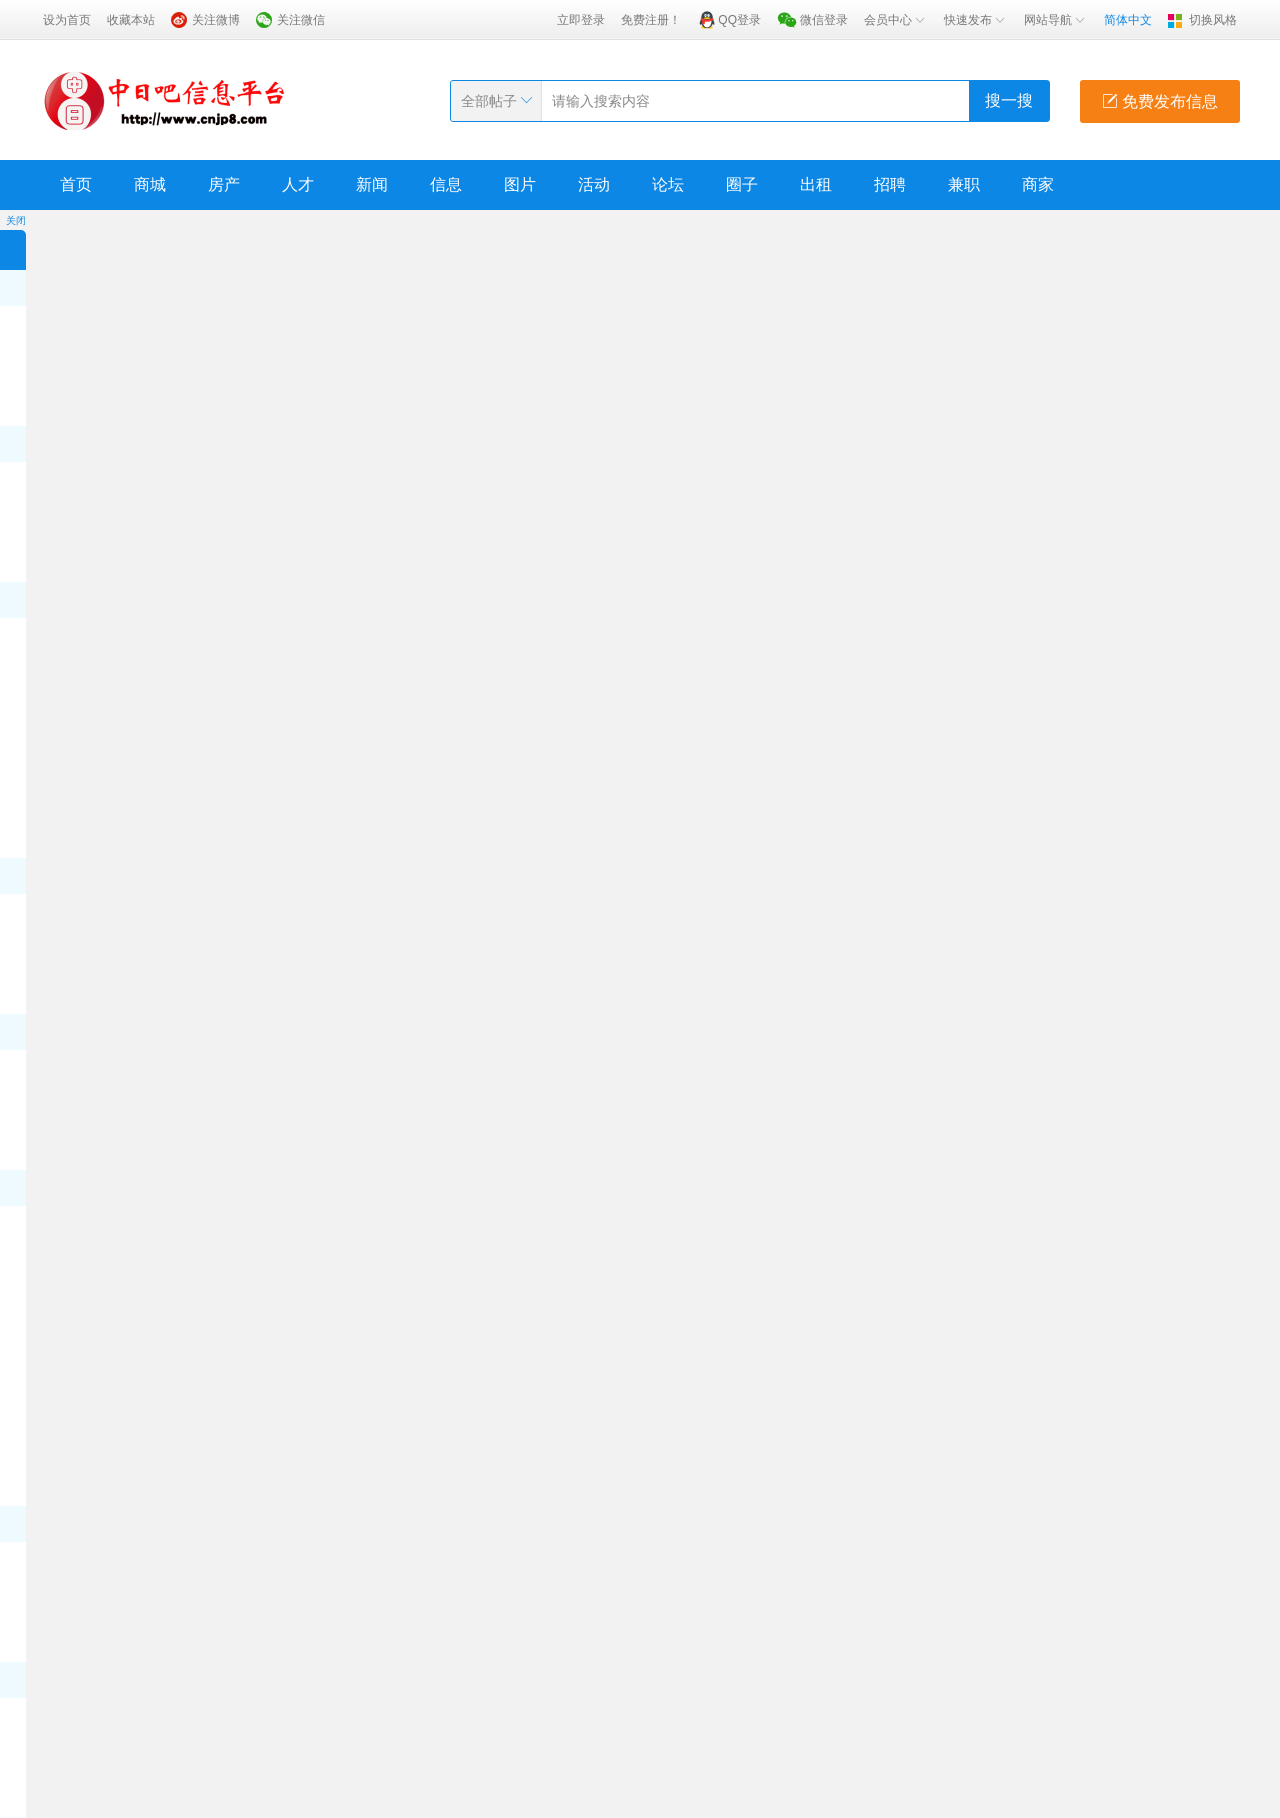 The width and height of the screenshot is (1280, 1818). I want to click on 快速发布, so click(976, 20).